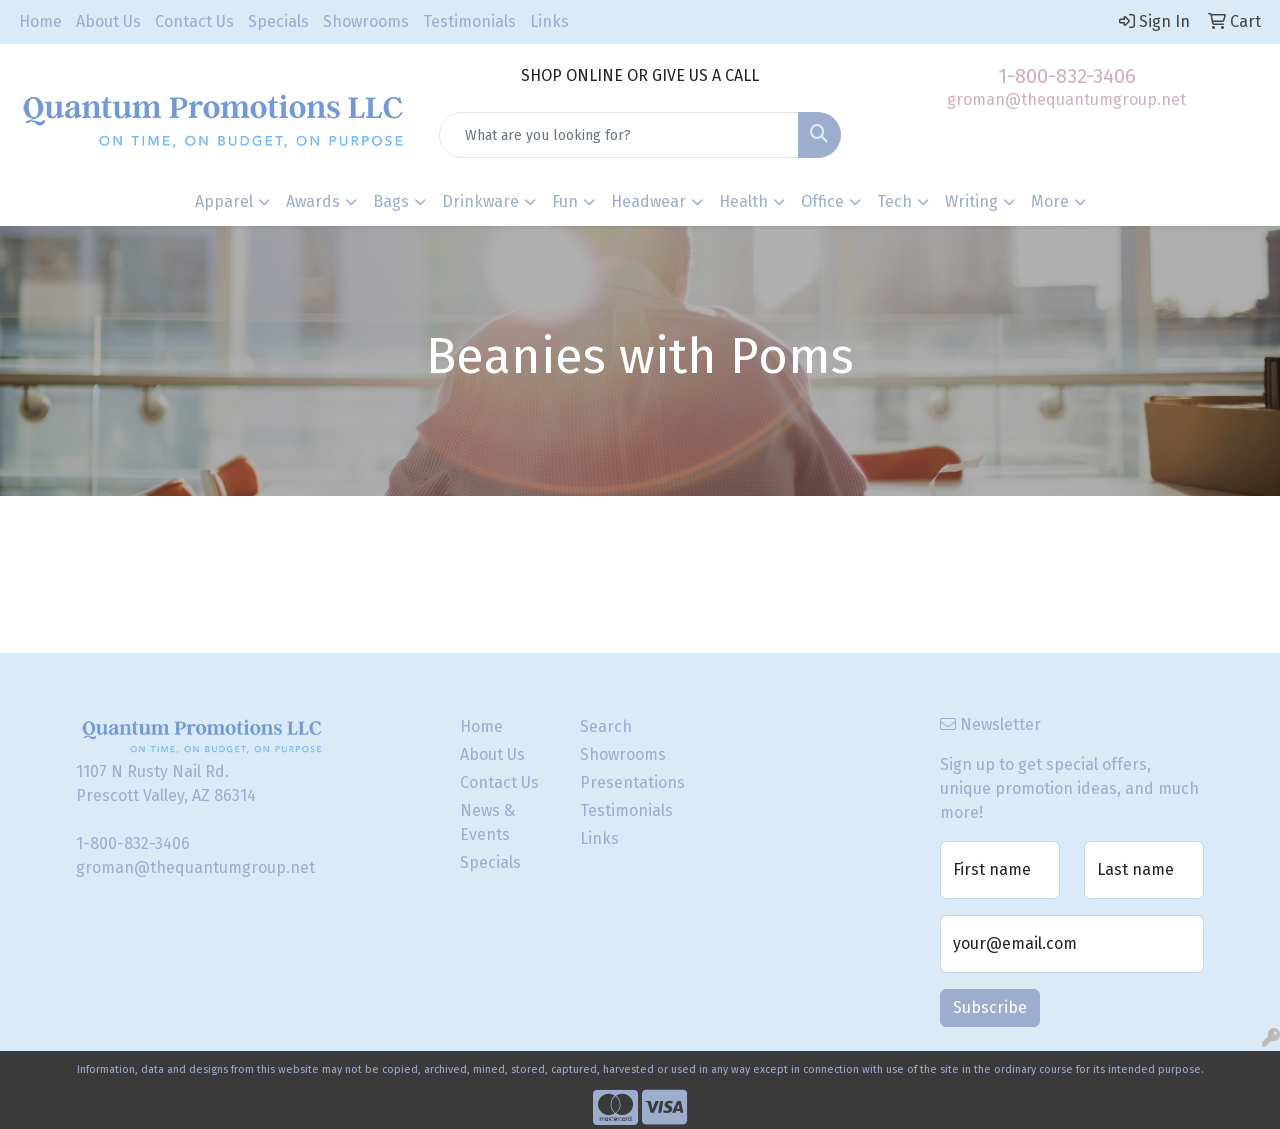  I want to click on 1-800-832-3406, so click(1067, 76).